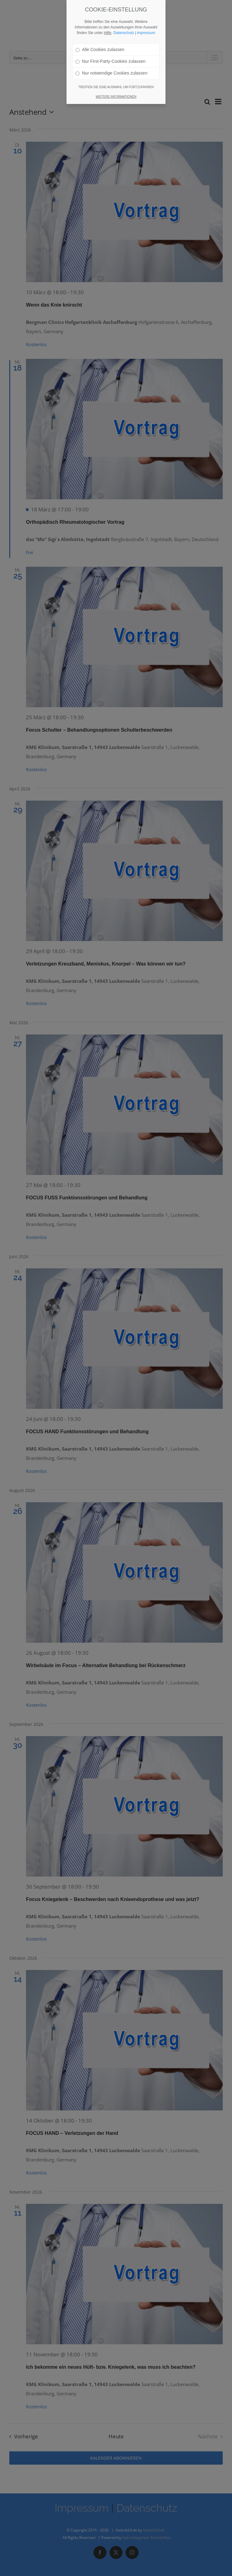  I want to click on Nur notwendige Cookies zulassen, so click(111, 48).